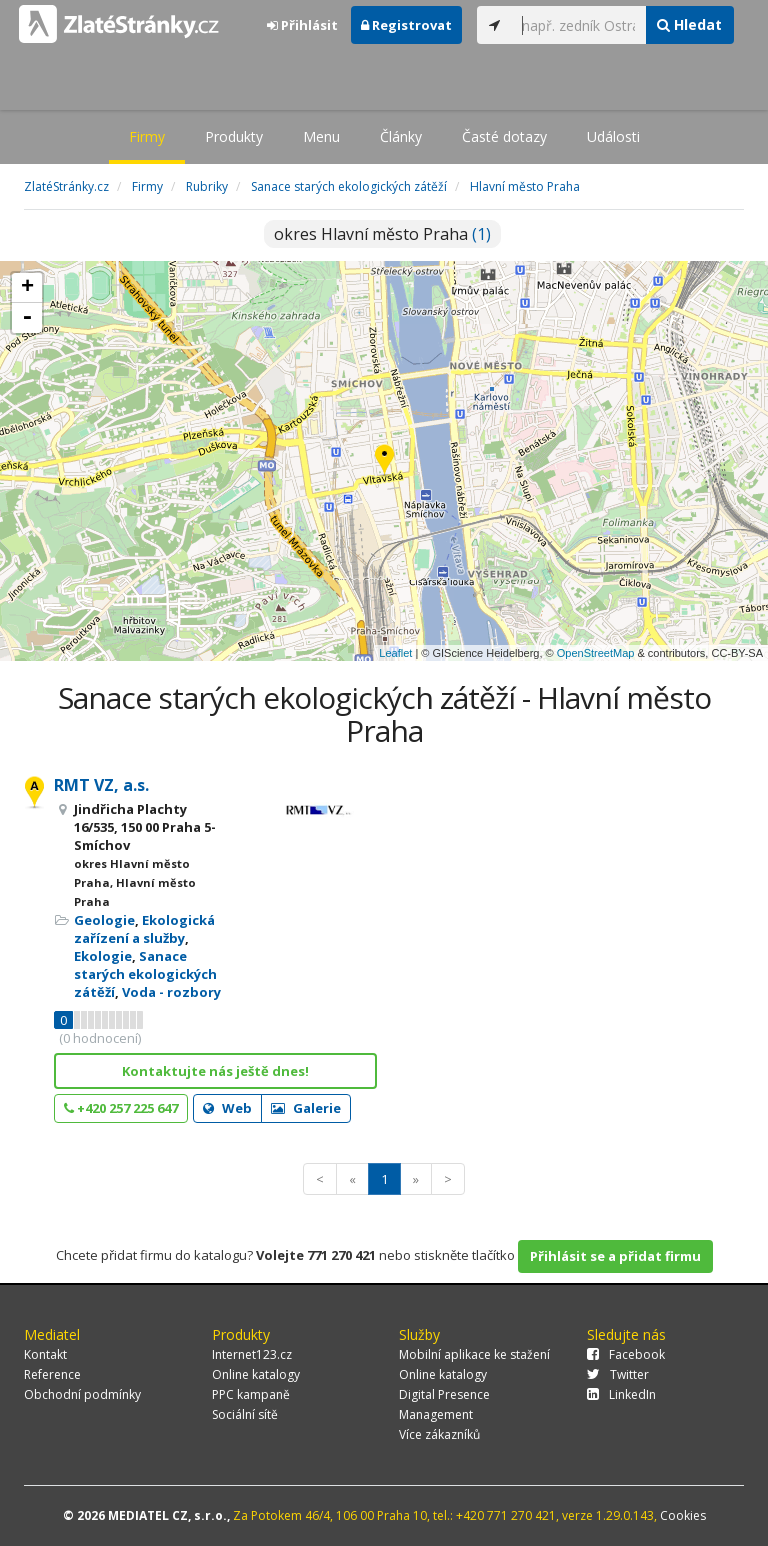 Image resolution: width=768 pixels, height=1546 pixels. Describe the element at coordinates (52, 1374) in the screenshot. I see `Reference` at that location.